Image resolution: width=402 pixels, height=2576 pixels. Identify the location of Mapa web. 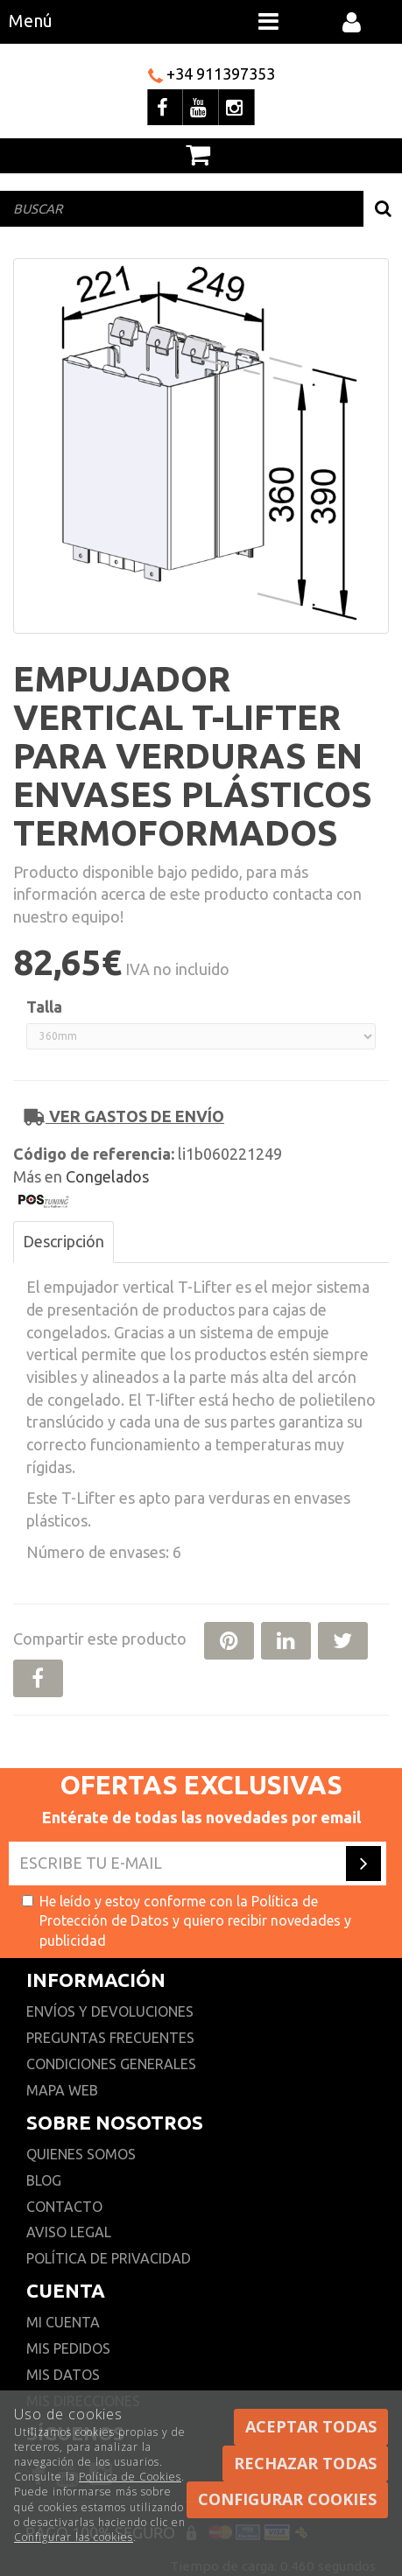
(62, 2090).